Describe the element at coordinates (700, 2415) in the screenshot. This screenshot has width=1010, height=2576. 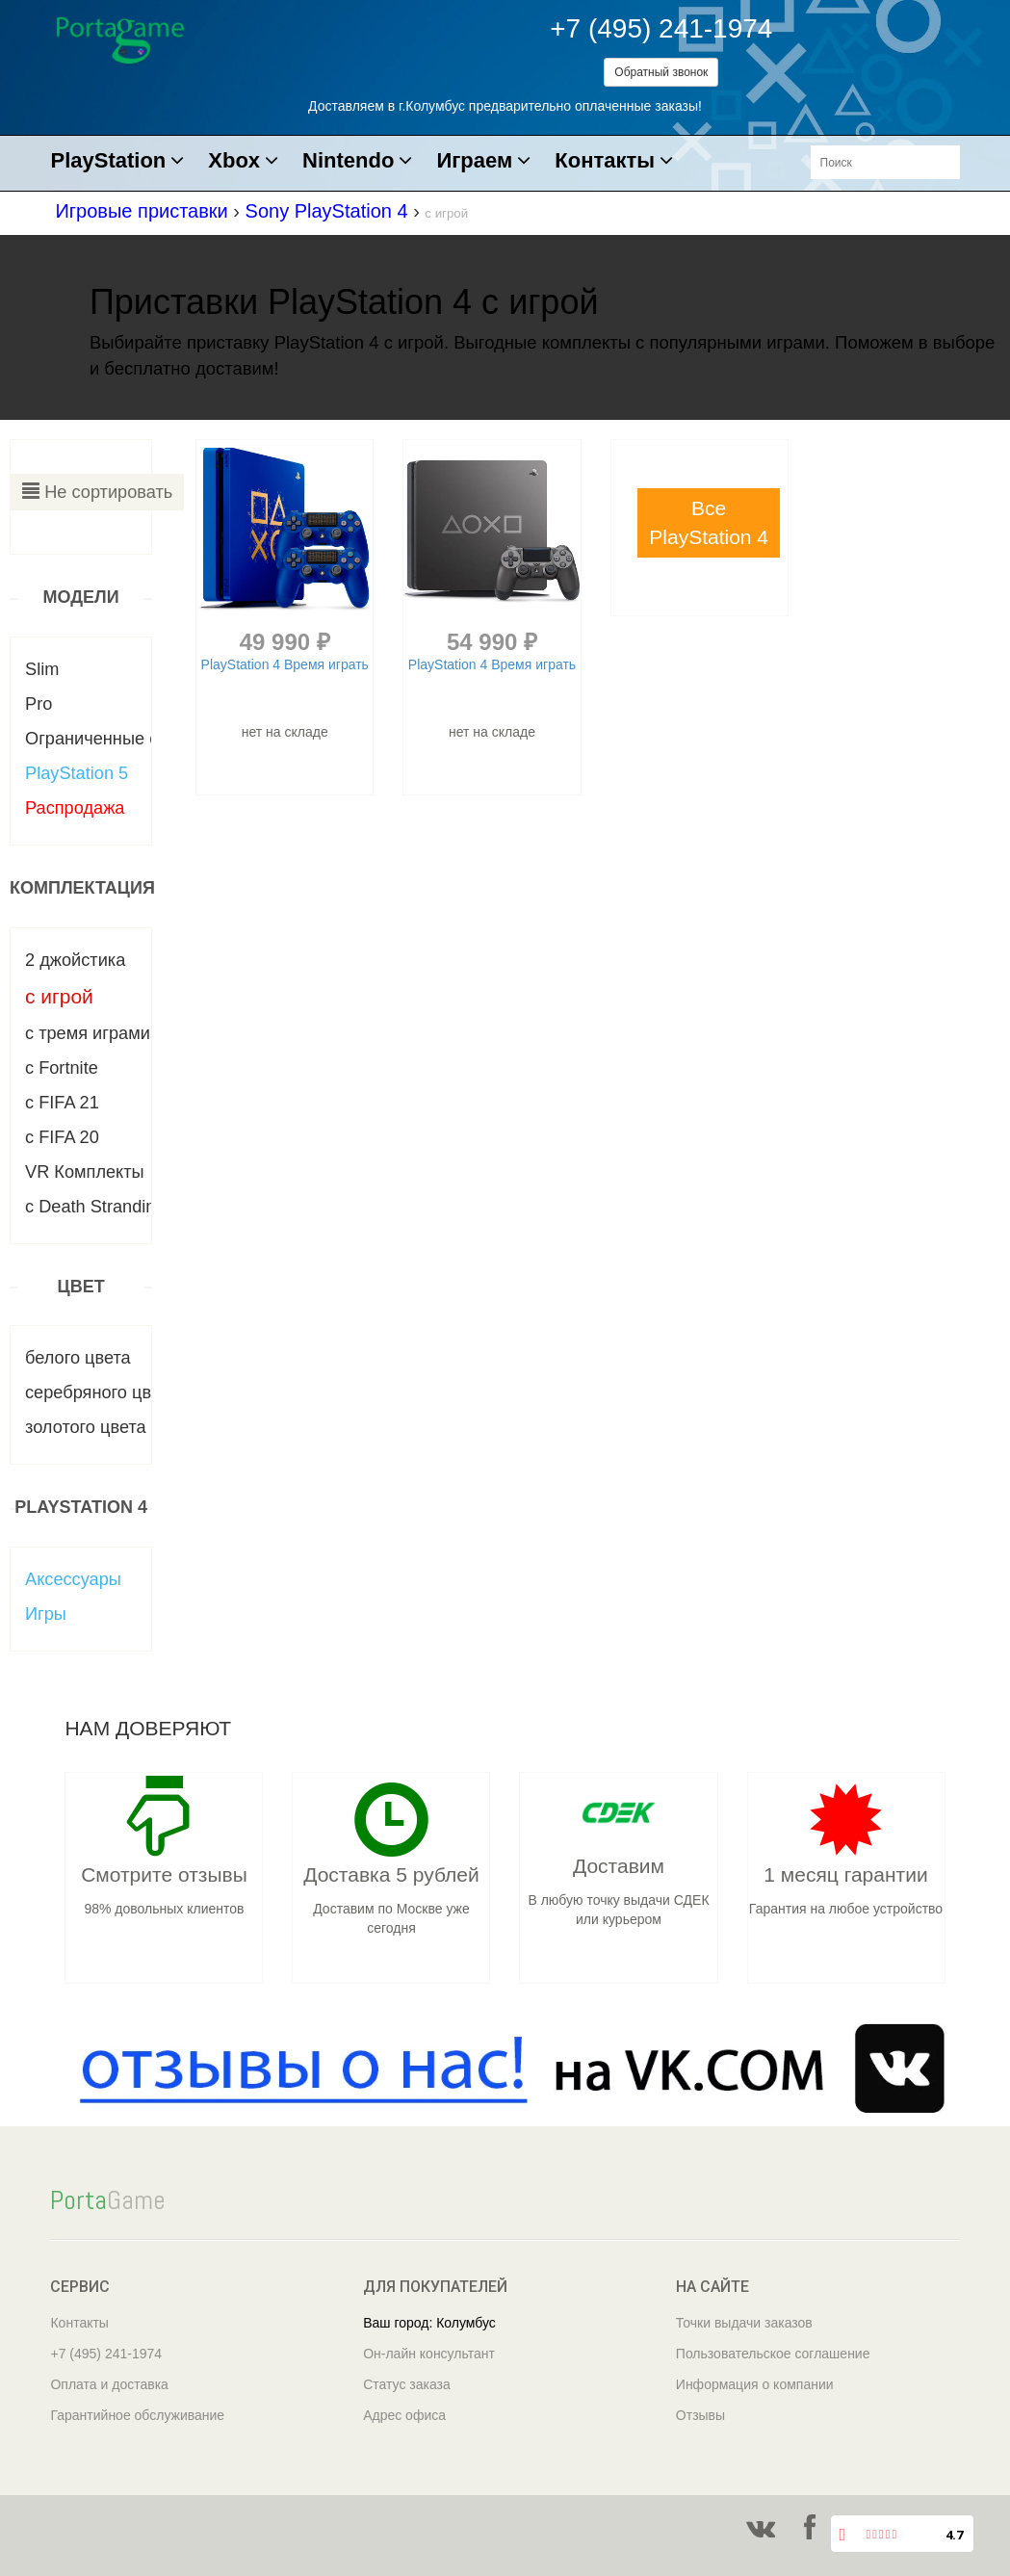
I see `Отзывы` at that location.